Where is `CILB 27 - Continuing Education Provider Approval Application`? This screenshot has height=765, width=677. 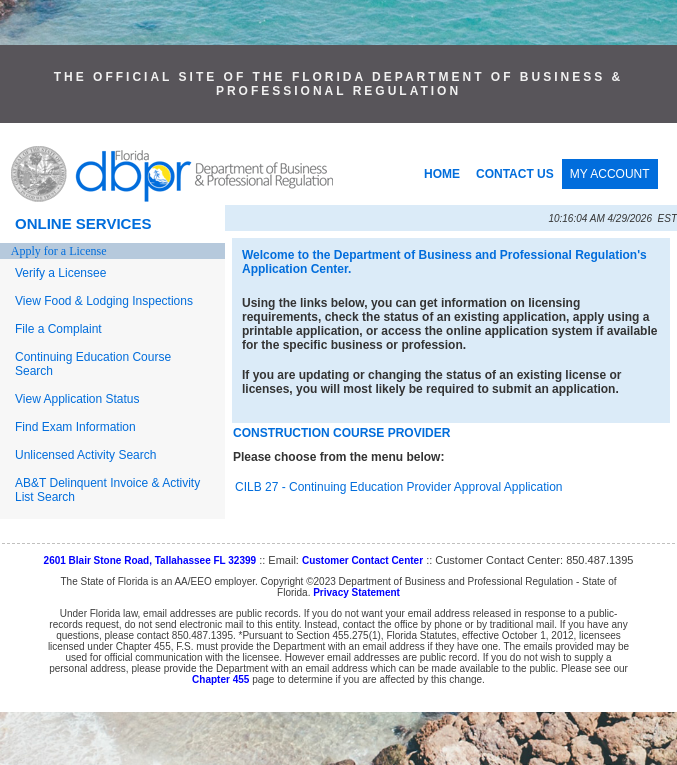 CILB 27 - Continuing Education Provider Approval Application is located at coordinates (399, 487).